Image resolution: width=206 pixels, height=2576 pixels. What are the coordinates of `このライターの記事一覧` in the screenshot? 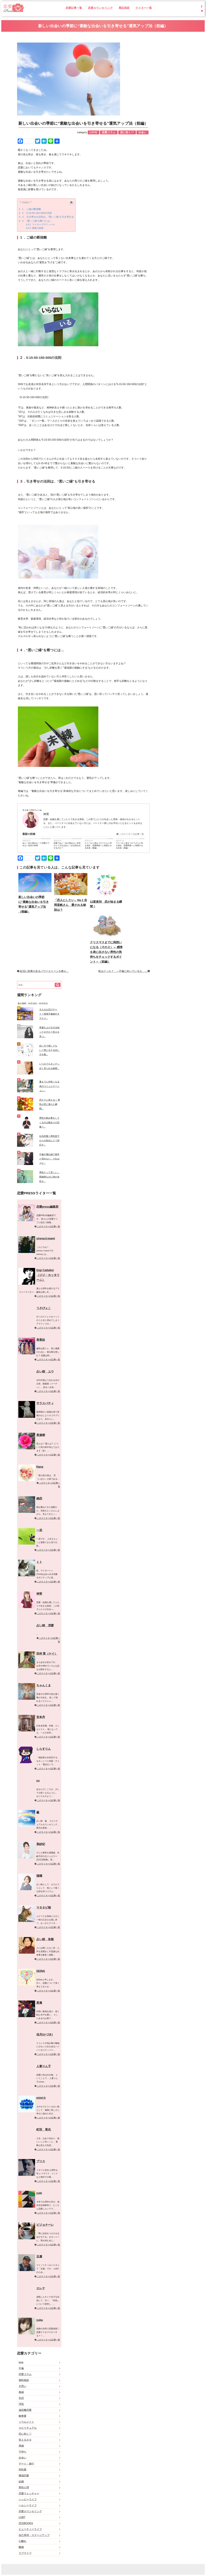 It's located at (130, 834).